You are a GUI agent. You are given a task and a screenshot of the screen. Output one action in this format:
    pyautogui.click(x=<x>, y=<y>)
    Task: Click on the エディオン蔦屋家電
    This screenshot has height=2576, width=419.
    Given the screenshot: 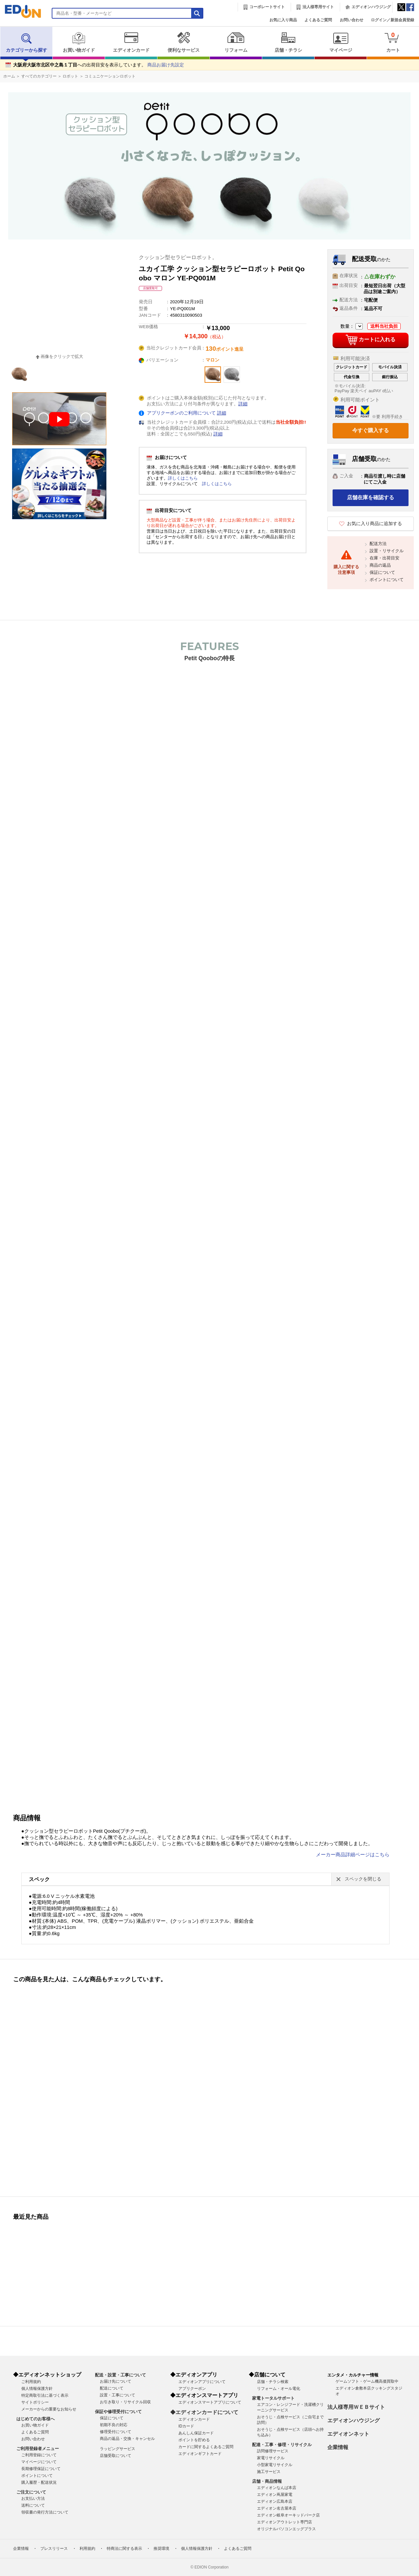 What is the action you would take?
    pyautogui.click(x=274, y=2494)
    